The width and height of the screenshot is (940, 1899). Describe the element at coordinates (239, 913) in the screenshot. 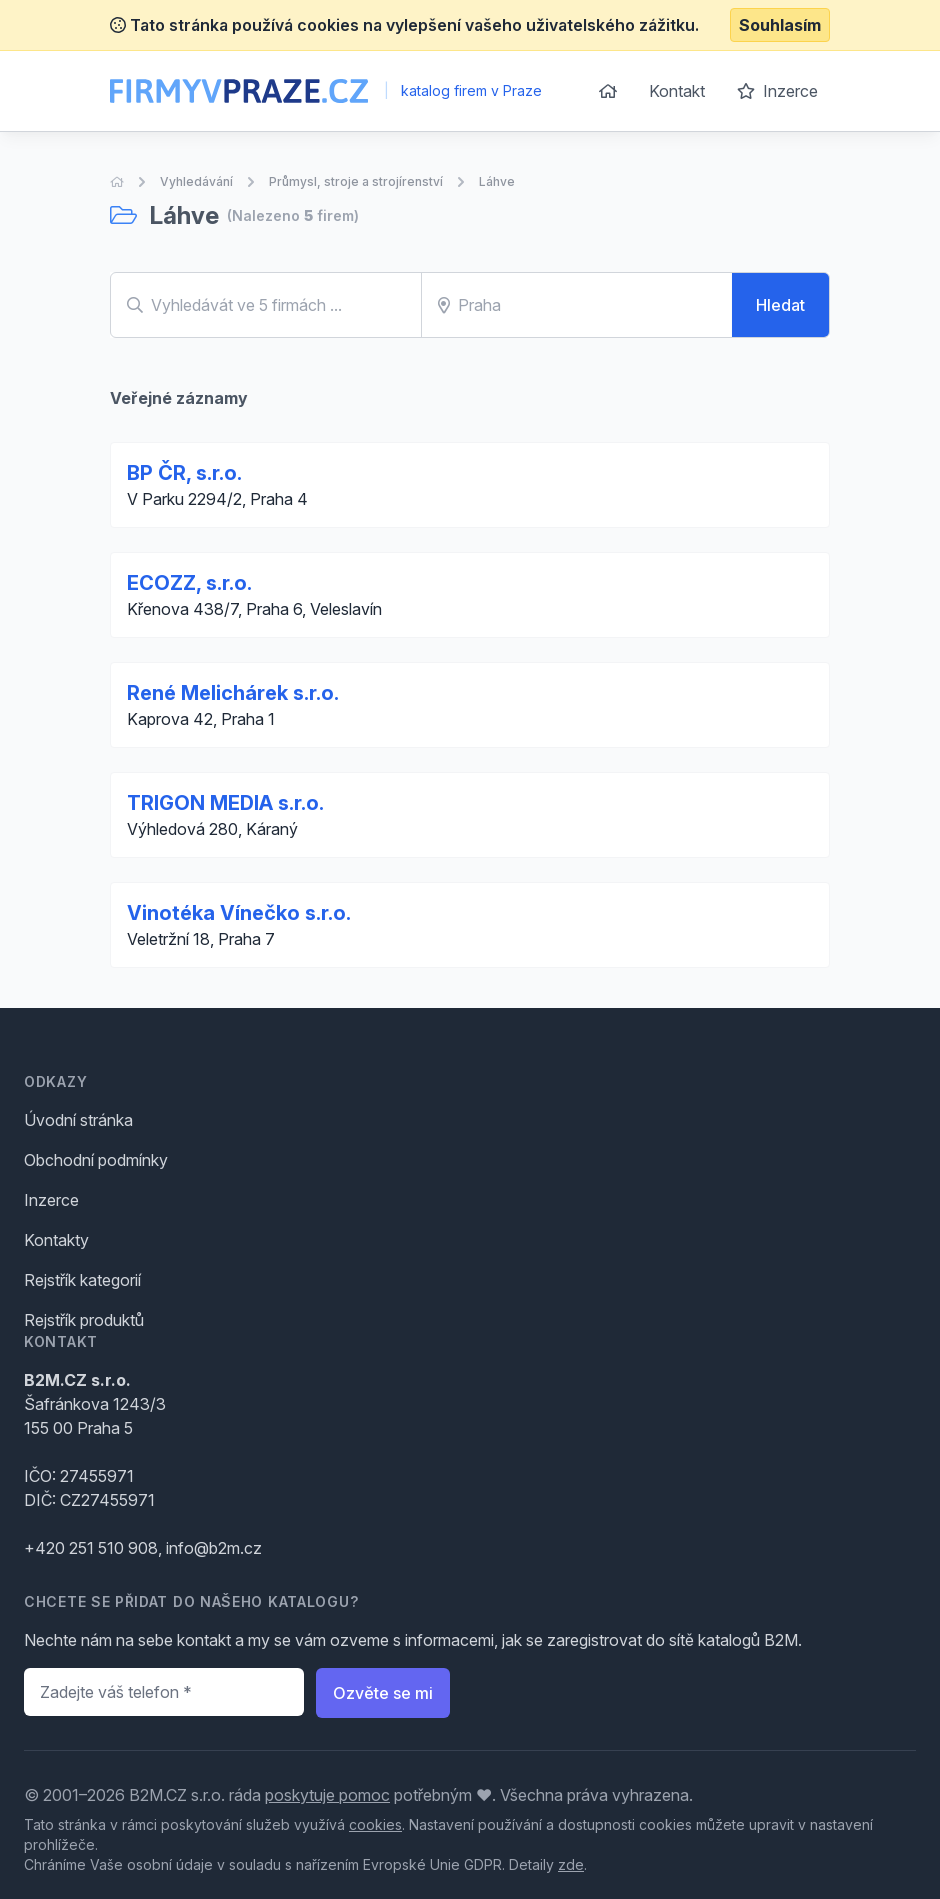

I see `Vinotéka Vínečko s.r.o.` at that location.